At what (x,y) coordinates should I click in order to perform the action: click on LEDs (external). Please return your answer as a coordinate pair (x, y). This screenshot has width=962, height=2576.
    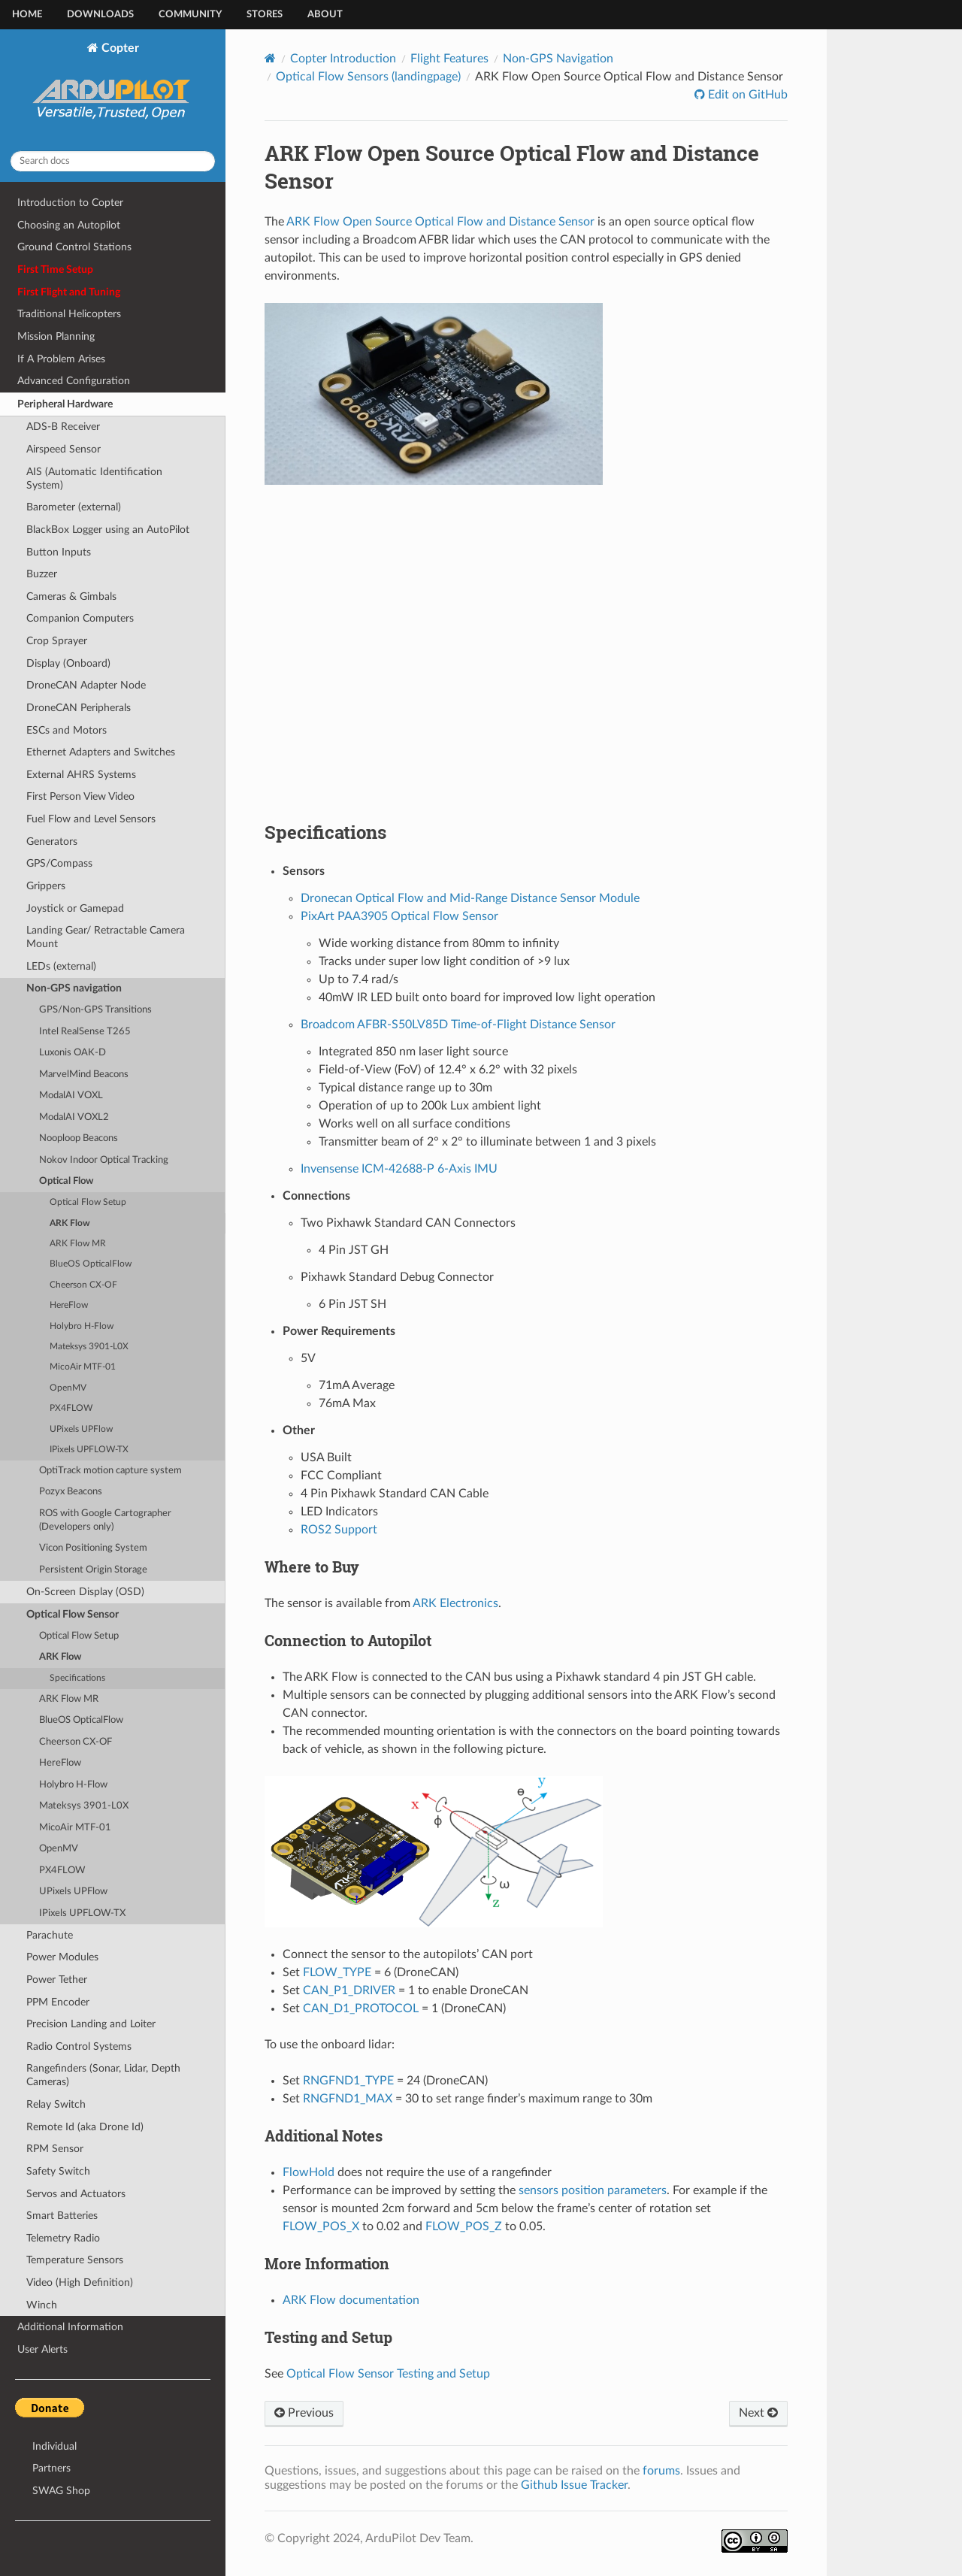
    Looking at the image, I should click on (61, 966).